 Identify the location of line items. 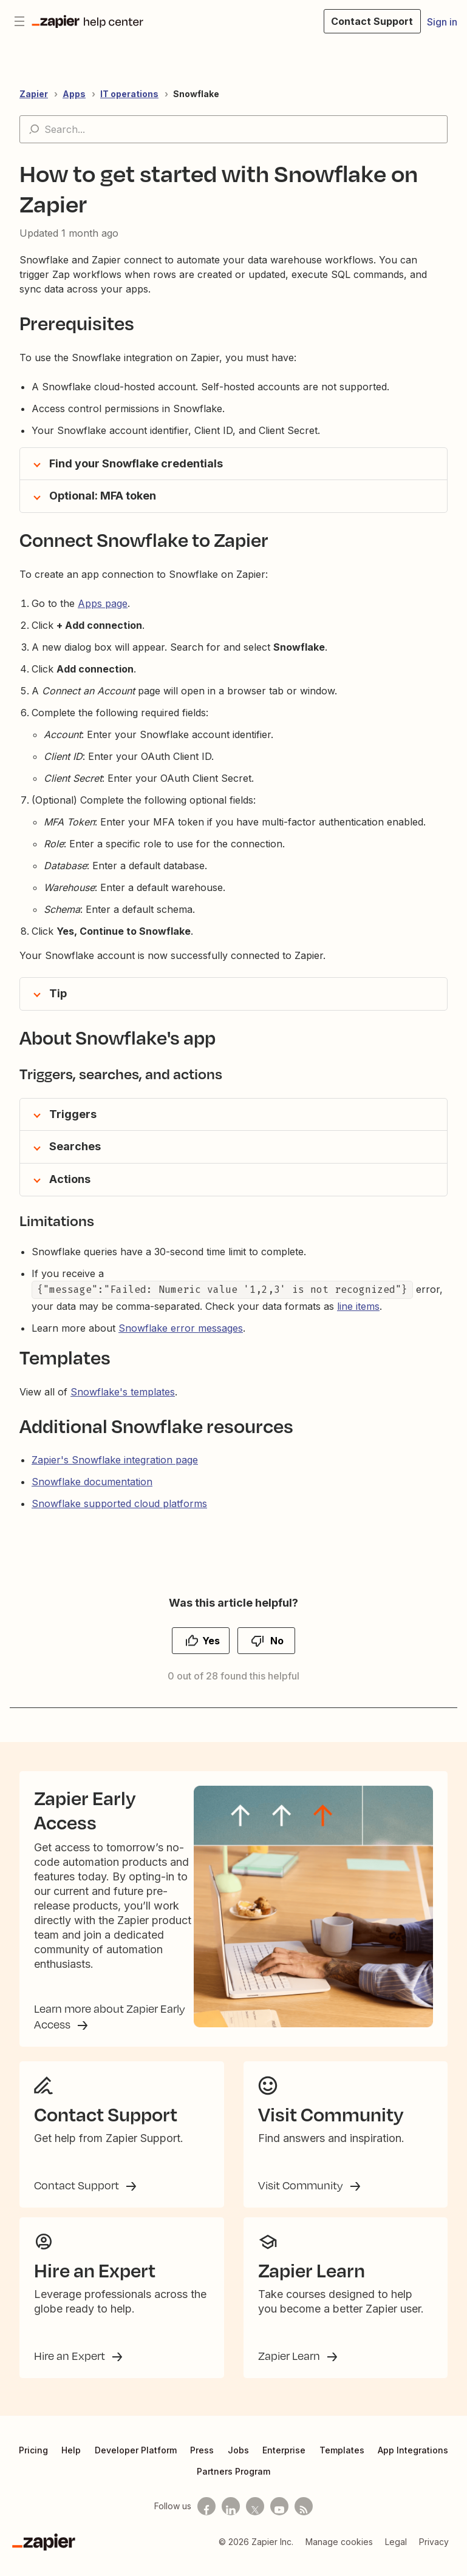
(358, 1306).